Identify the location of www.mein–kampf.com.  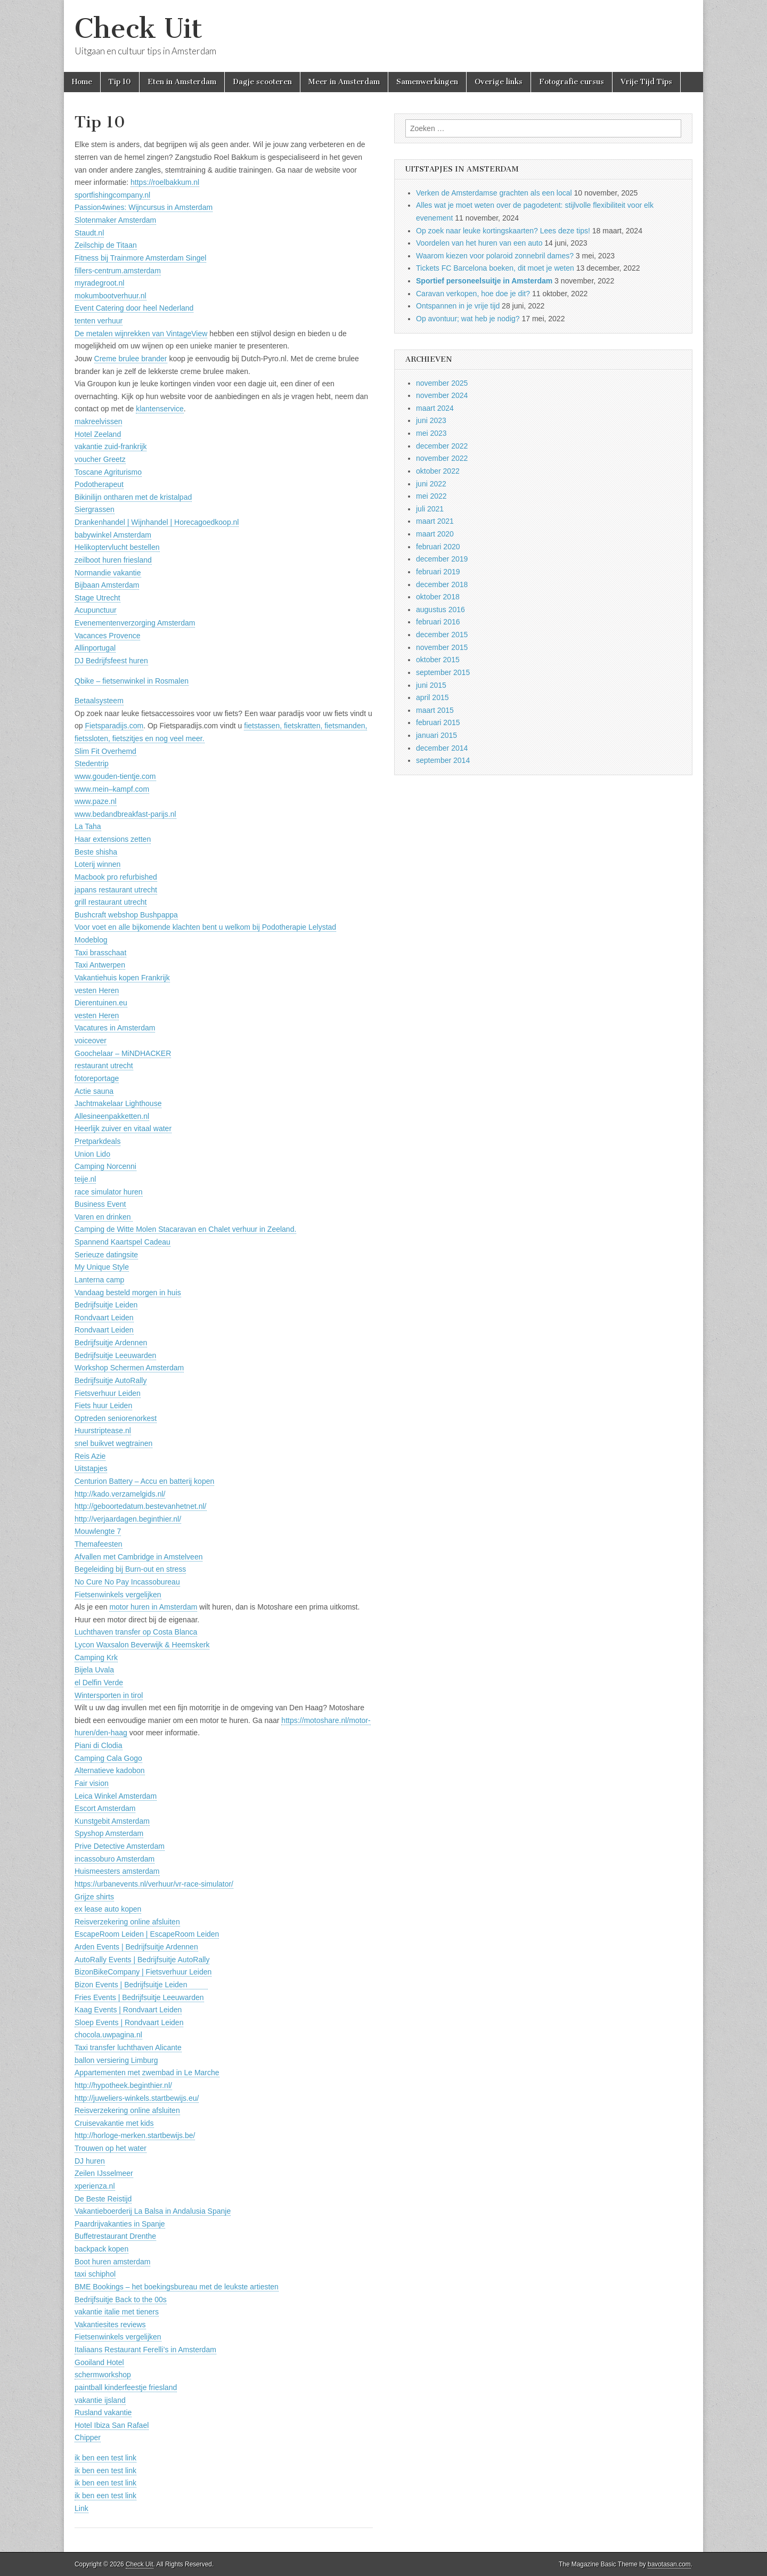
(112, 789).